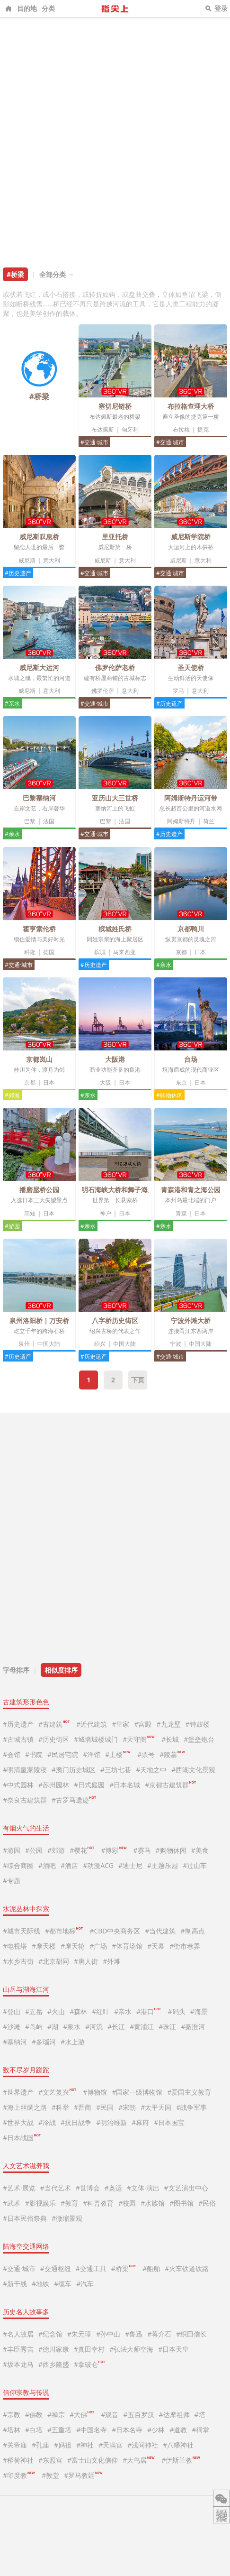  What do you see at coordinates (15, 2283) in the screenshot?
I see `#新干线` at bounding box center [15, 2283].